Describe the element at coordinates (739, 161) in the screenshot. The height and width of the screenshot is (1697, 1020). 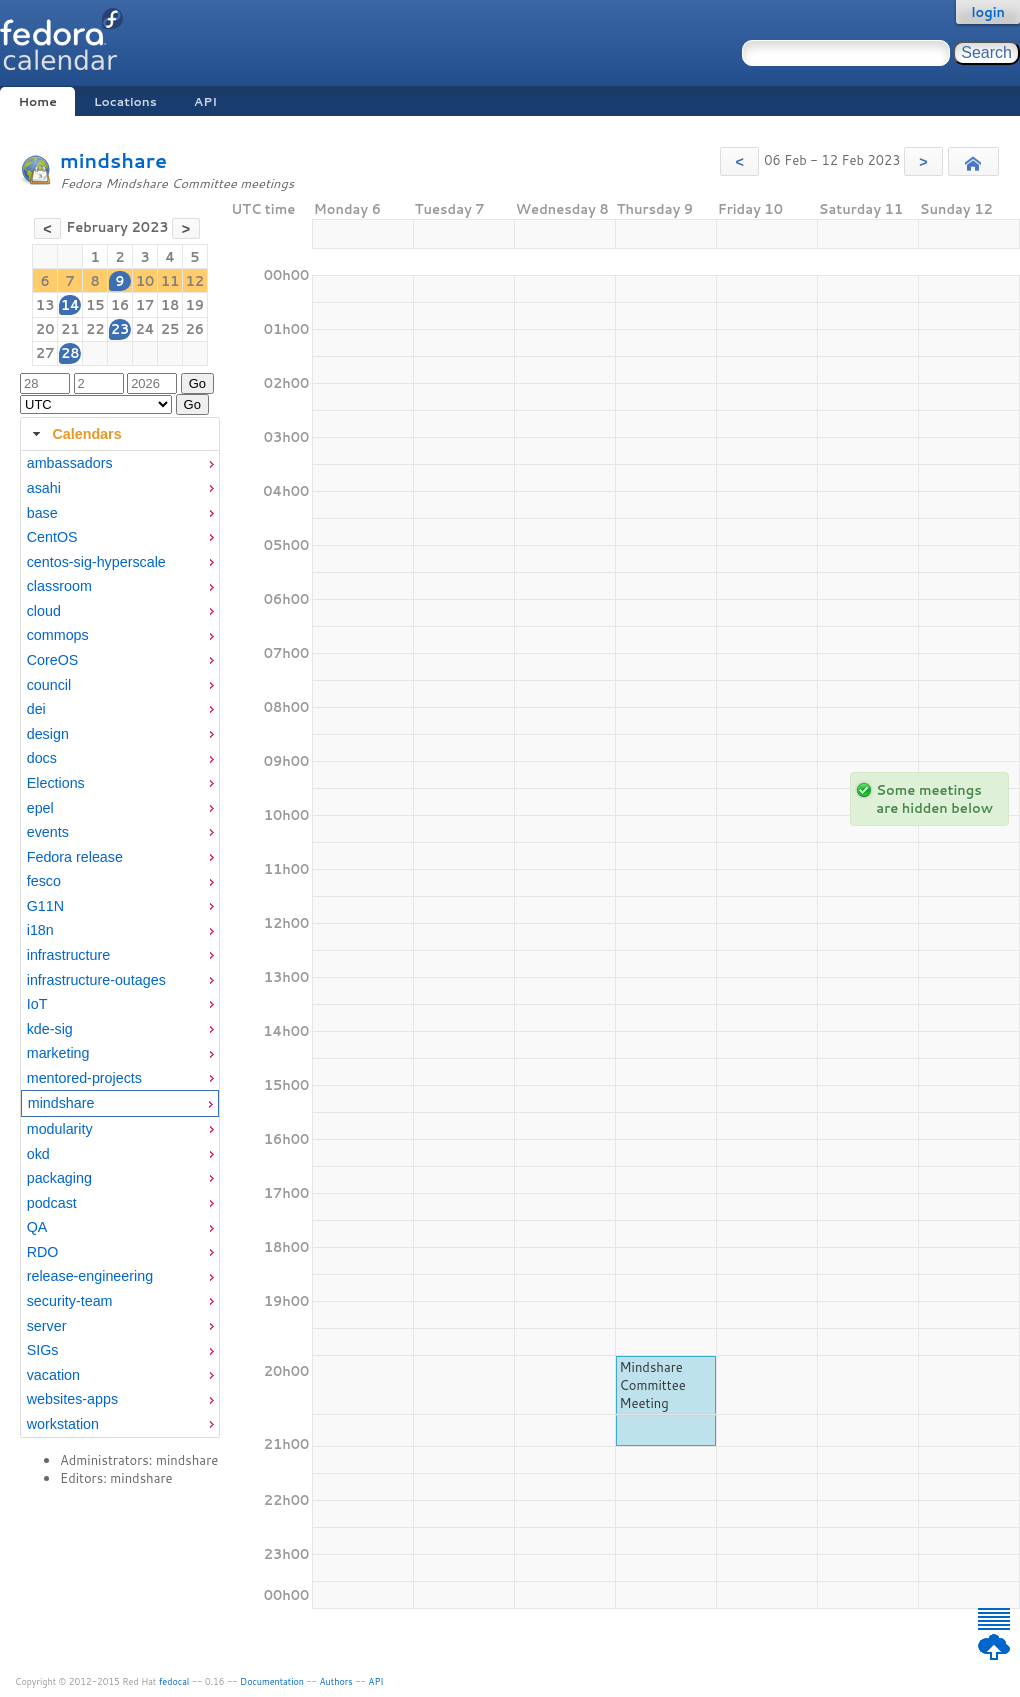
I see `[button]` at that location.